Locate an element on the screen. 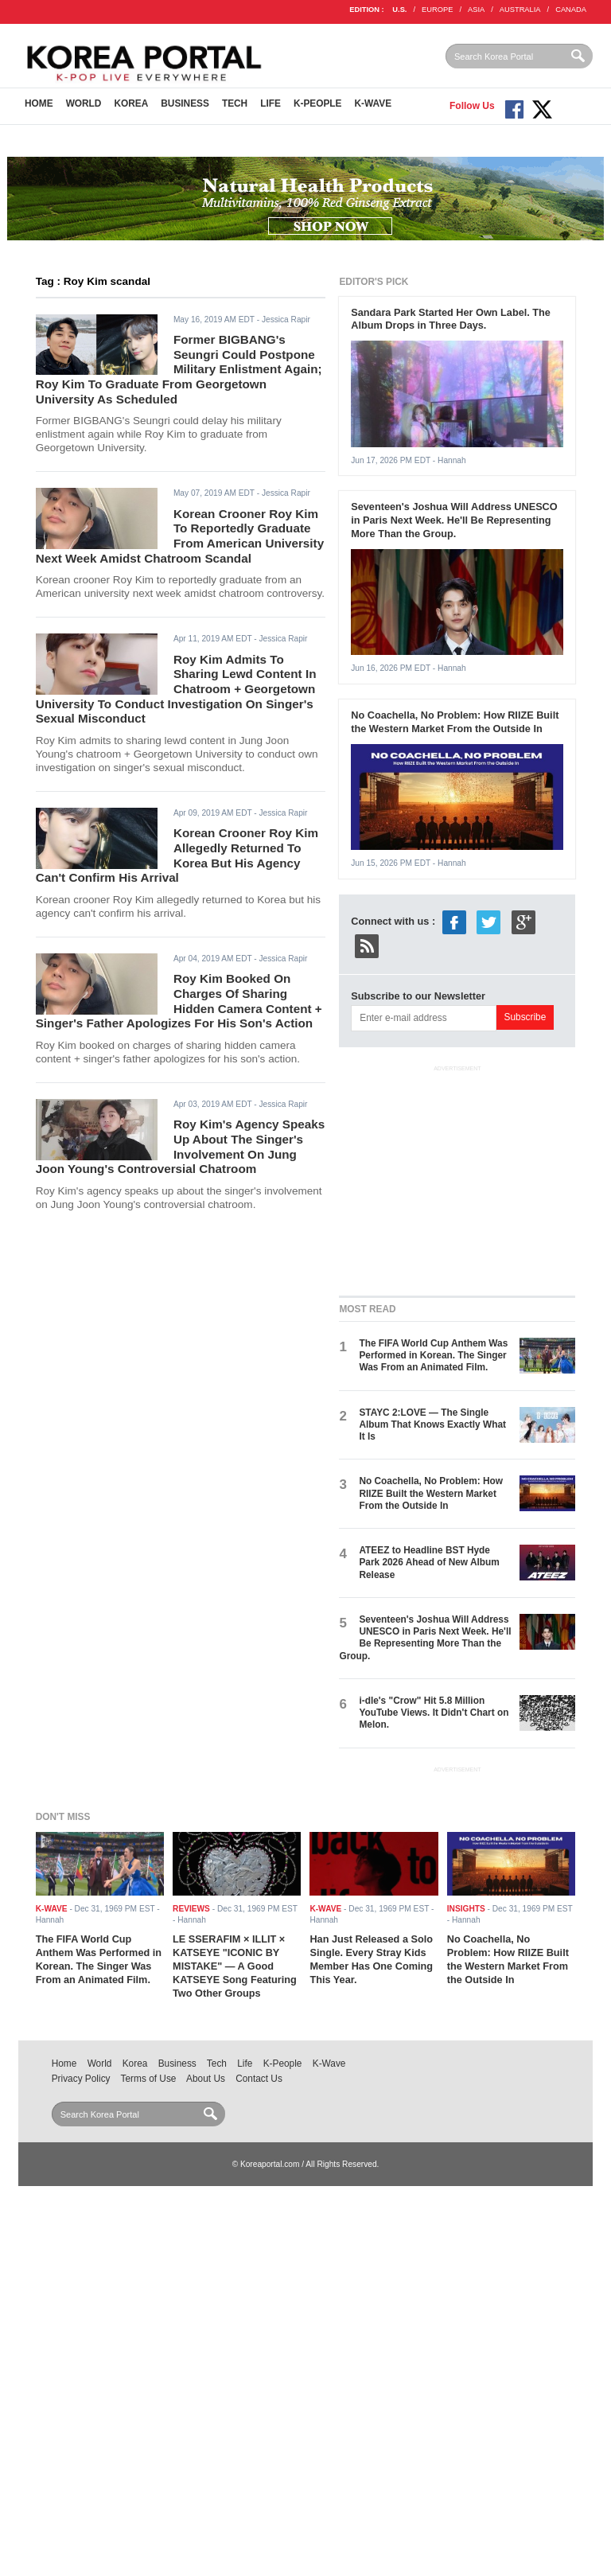 Image resolution: width=611 pixels, height=2576 pixels. EUROPE is located at coordinates (437, 10).